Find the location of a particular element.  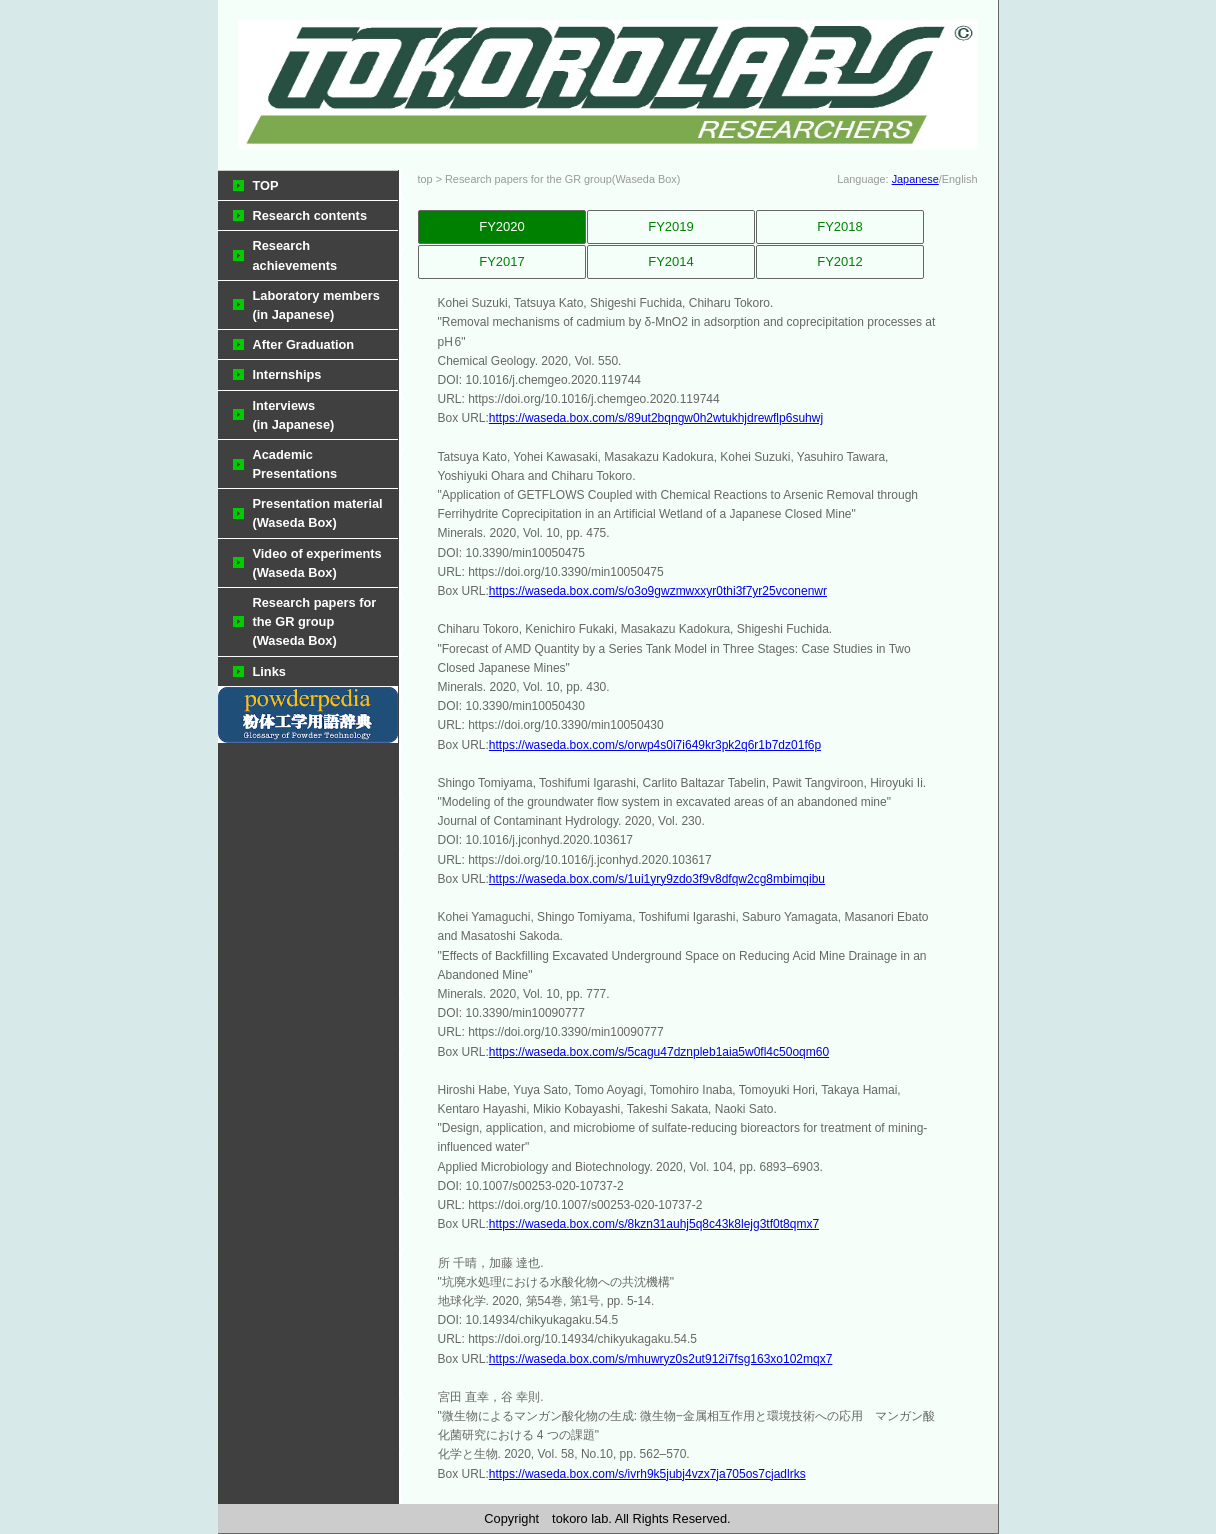

Laboratory members(in Japanese) is located at coordinates (316, 305).